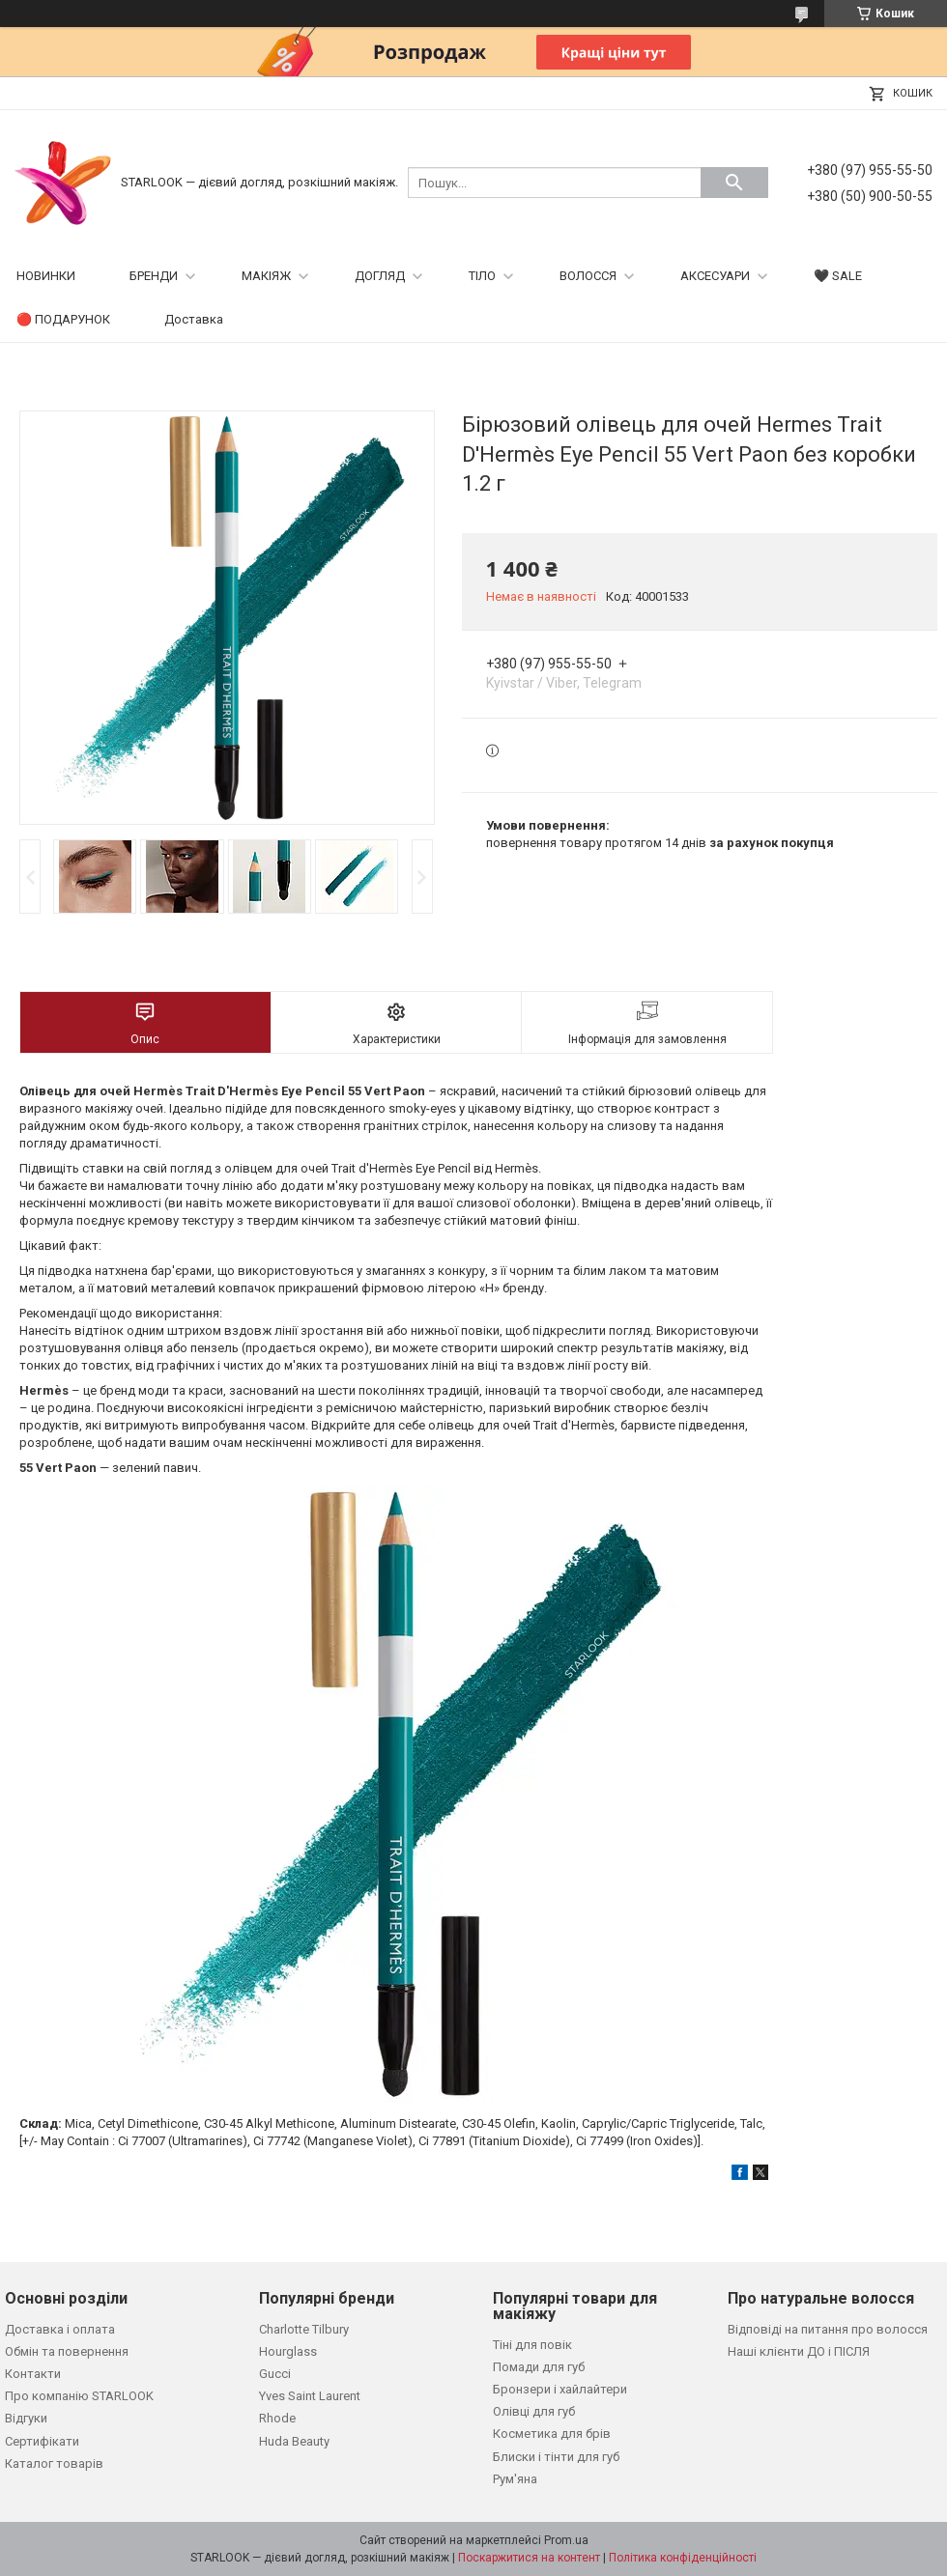 The height and width of the screenshot is (2576, 947). Describe the element at coordinates (539, 2367) in the screenshot. I see `Помади для губ` at that location.